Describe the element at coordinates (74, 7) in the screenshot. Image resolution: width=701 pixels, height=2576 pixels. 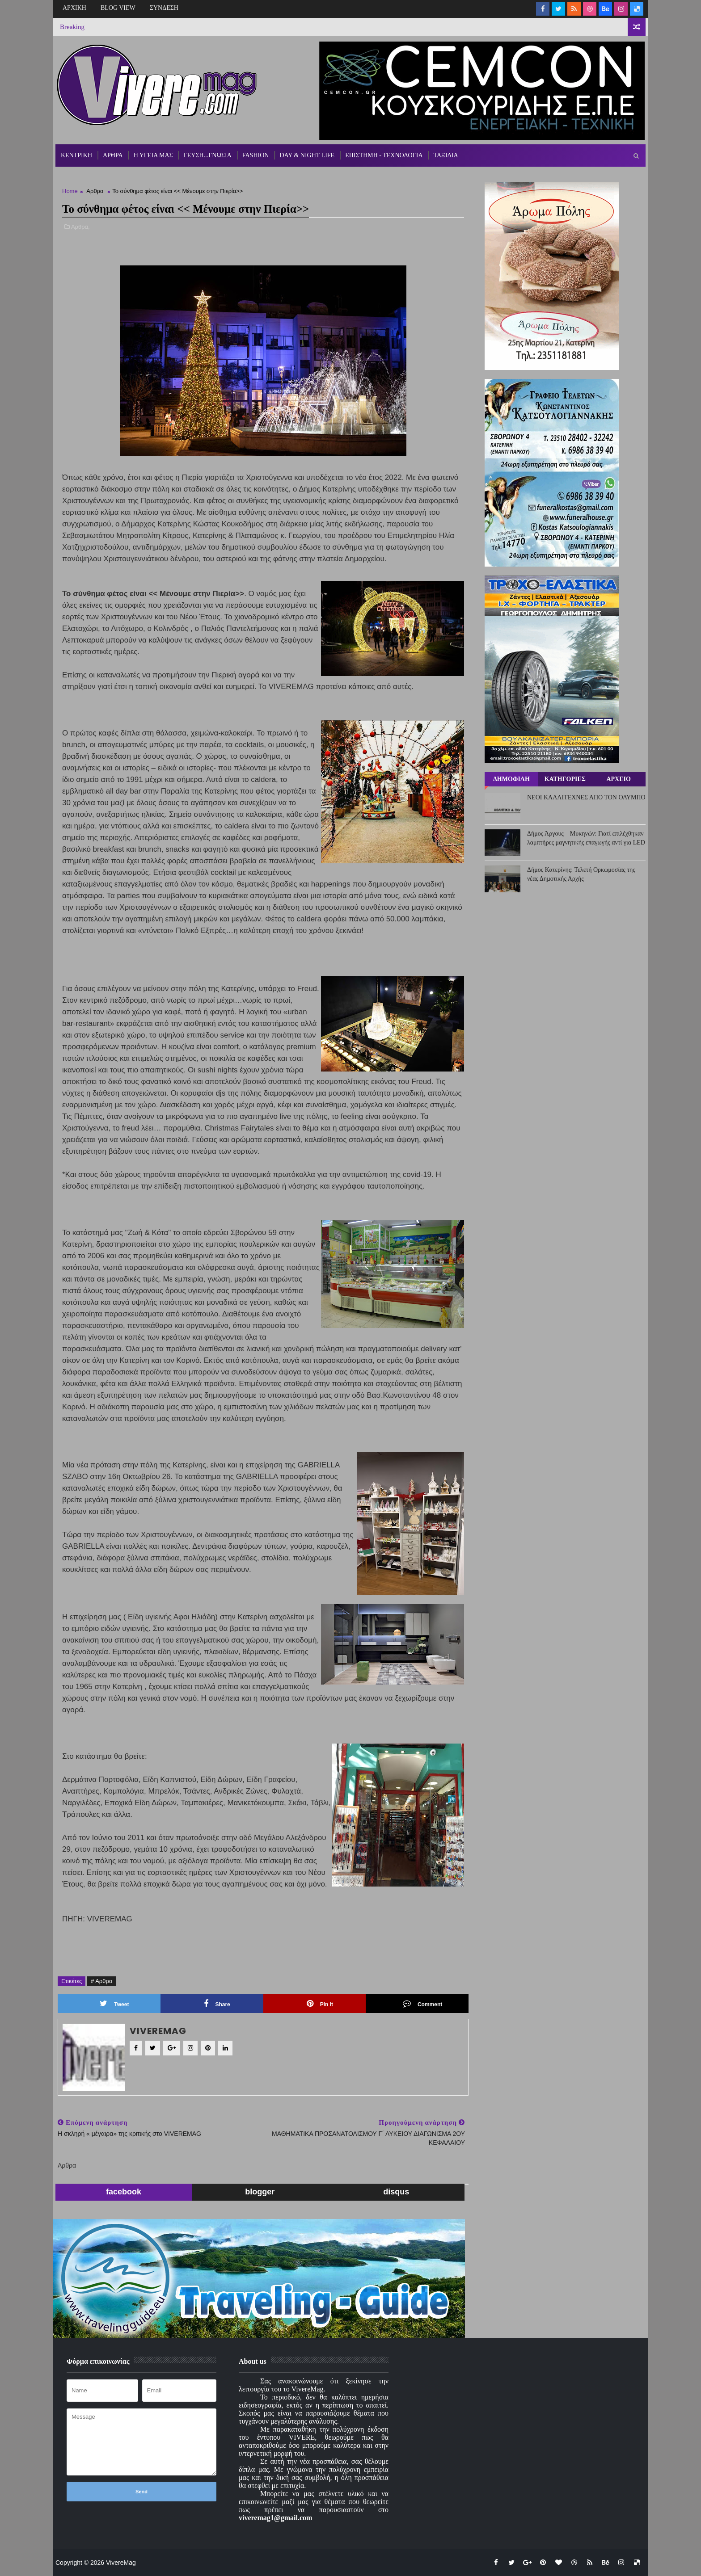
I see `ΑΡΧΙΚΗ` at that location.